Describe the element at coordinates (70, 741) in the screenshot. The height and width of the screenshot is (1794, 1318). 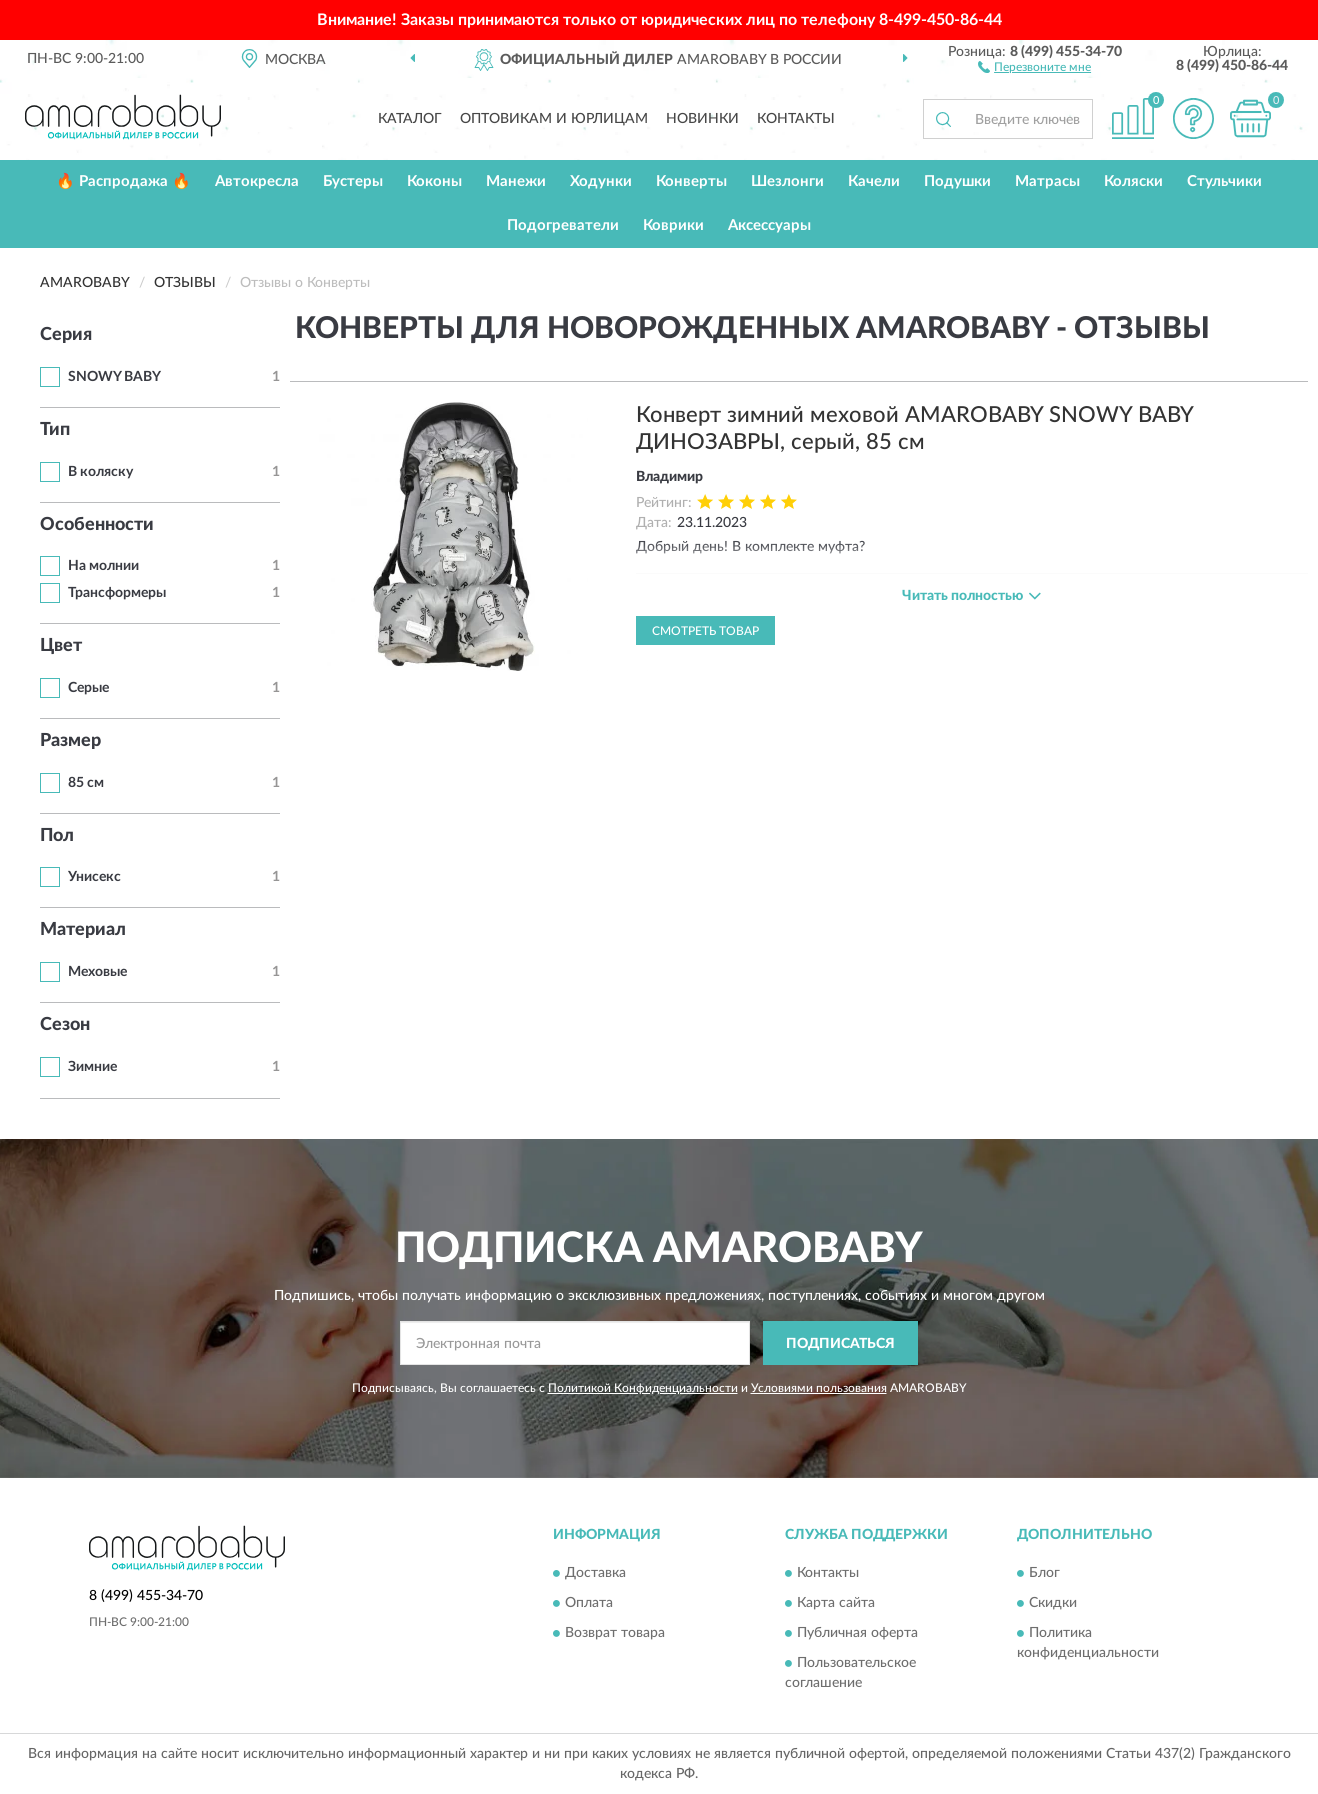
I see `Размер [button]` at that location.